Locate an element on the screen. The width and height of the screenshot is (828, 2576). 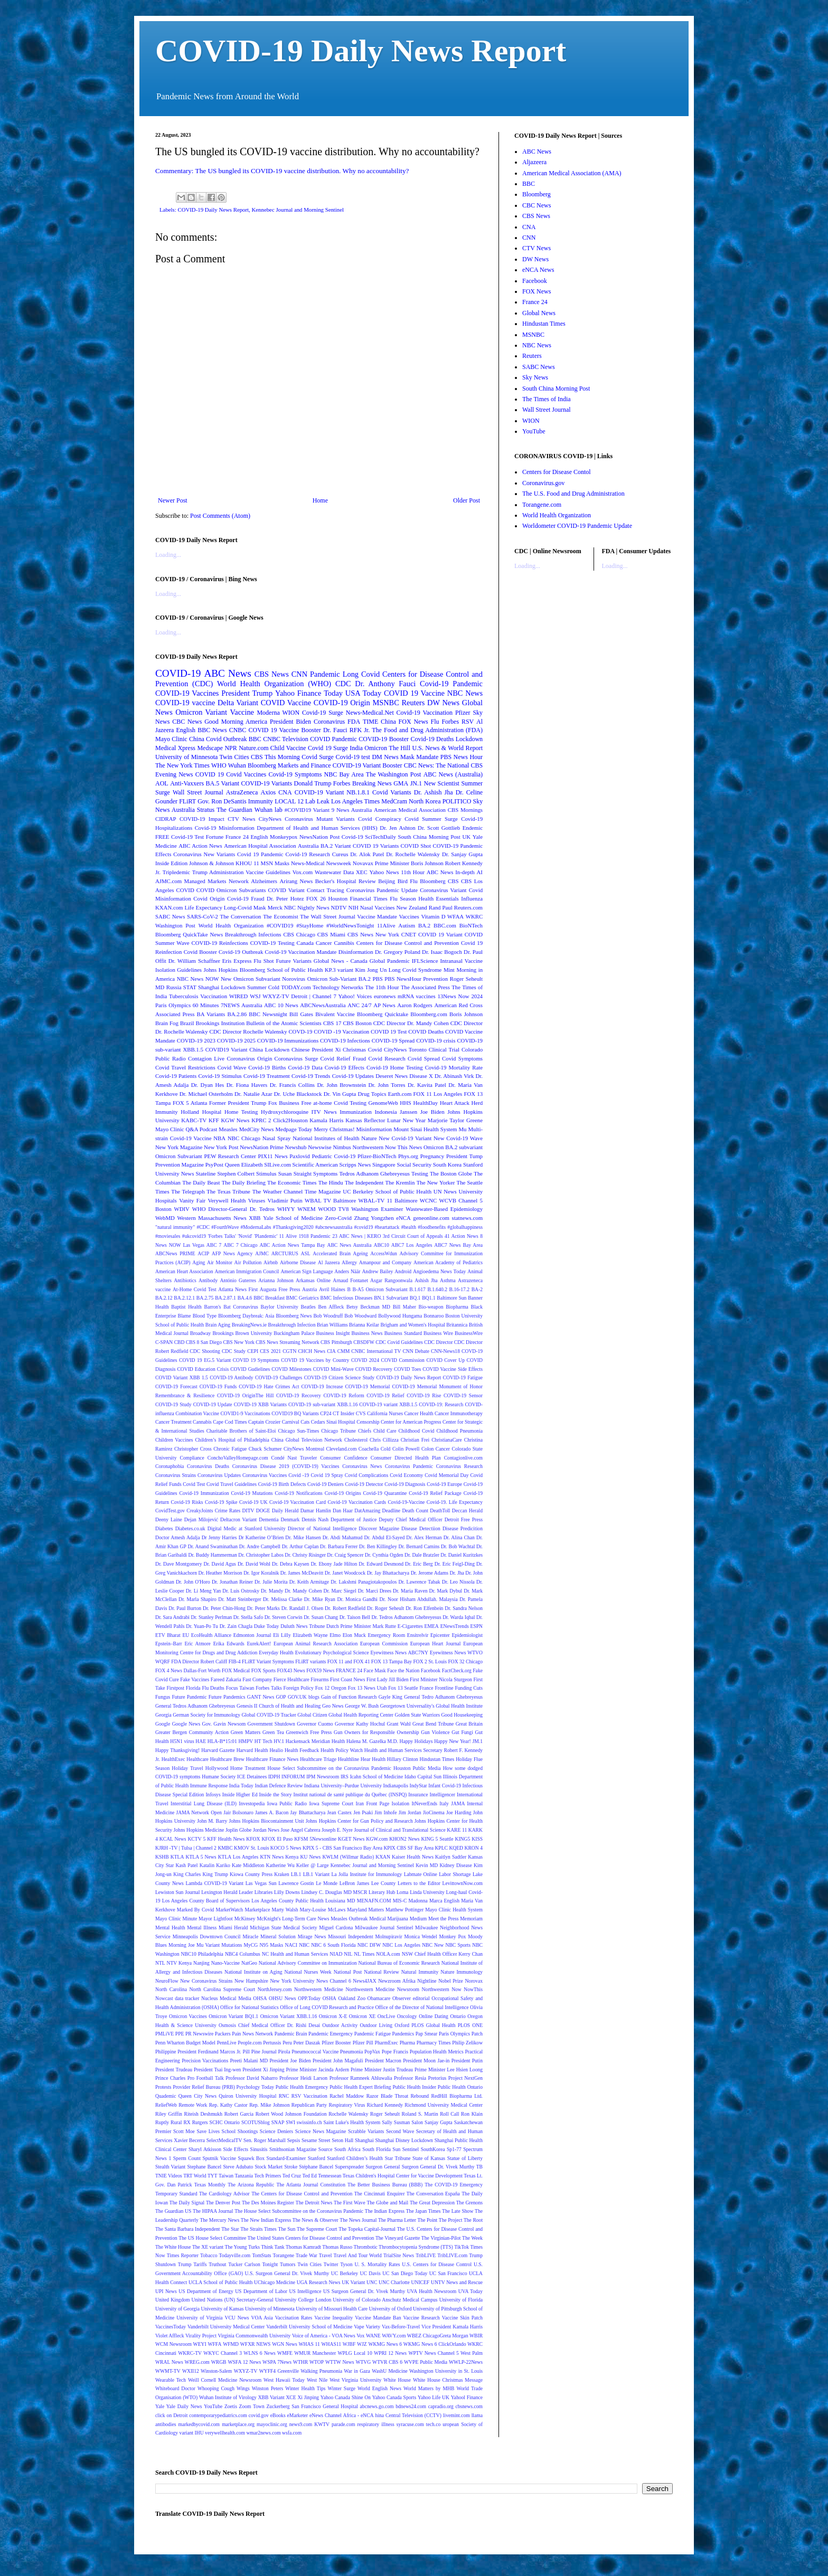
Steve Adubato is located at coordinates (238, 2167).